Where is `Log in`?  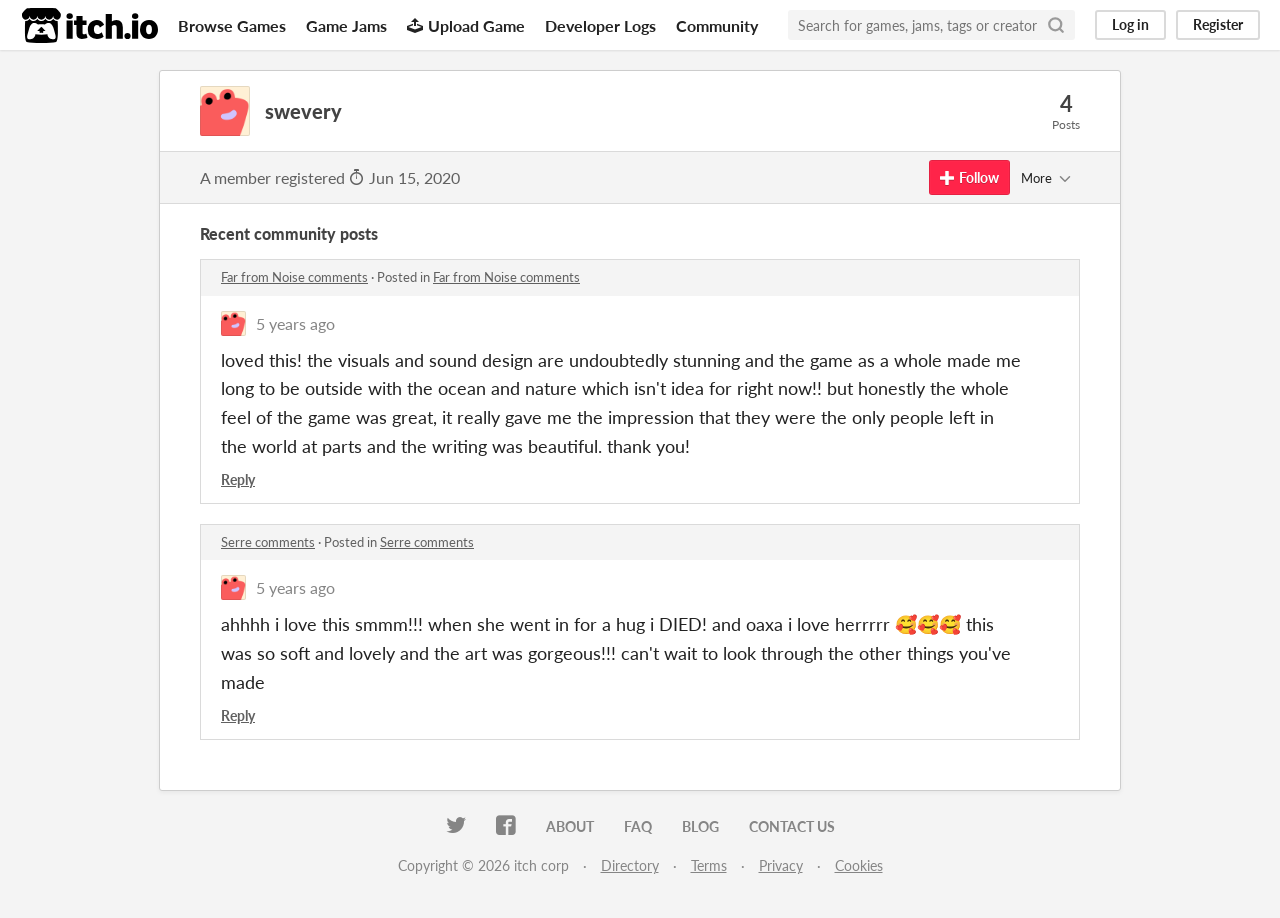
Log in is located at coordinates (1130, 24).